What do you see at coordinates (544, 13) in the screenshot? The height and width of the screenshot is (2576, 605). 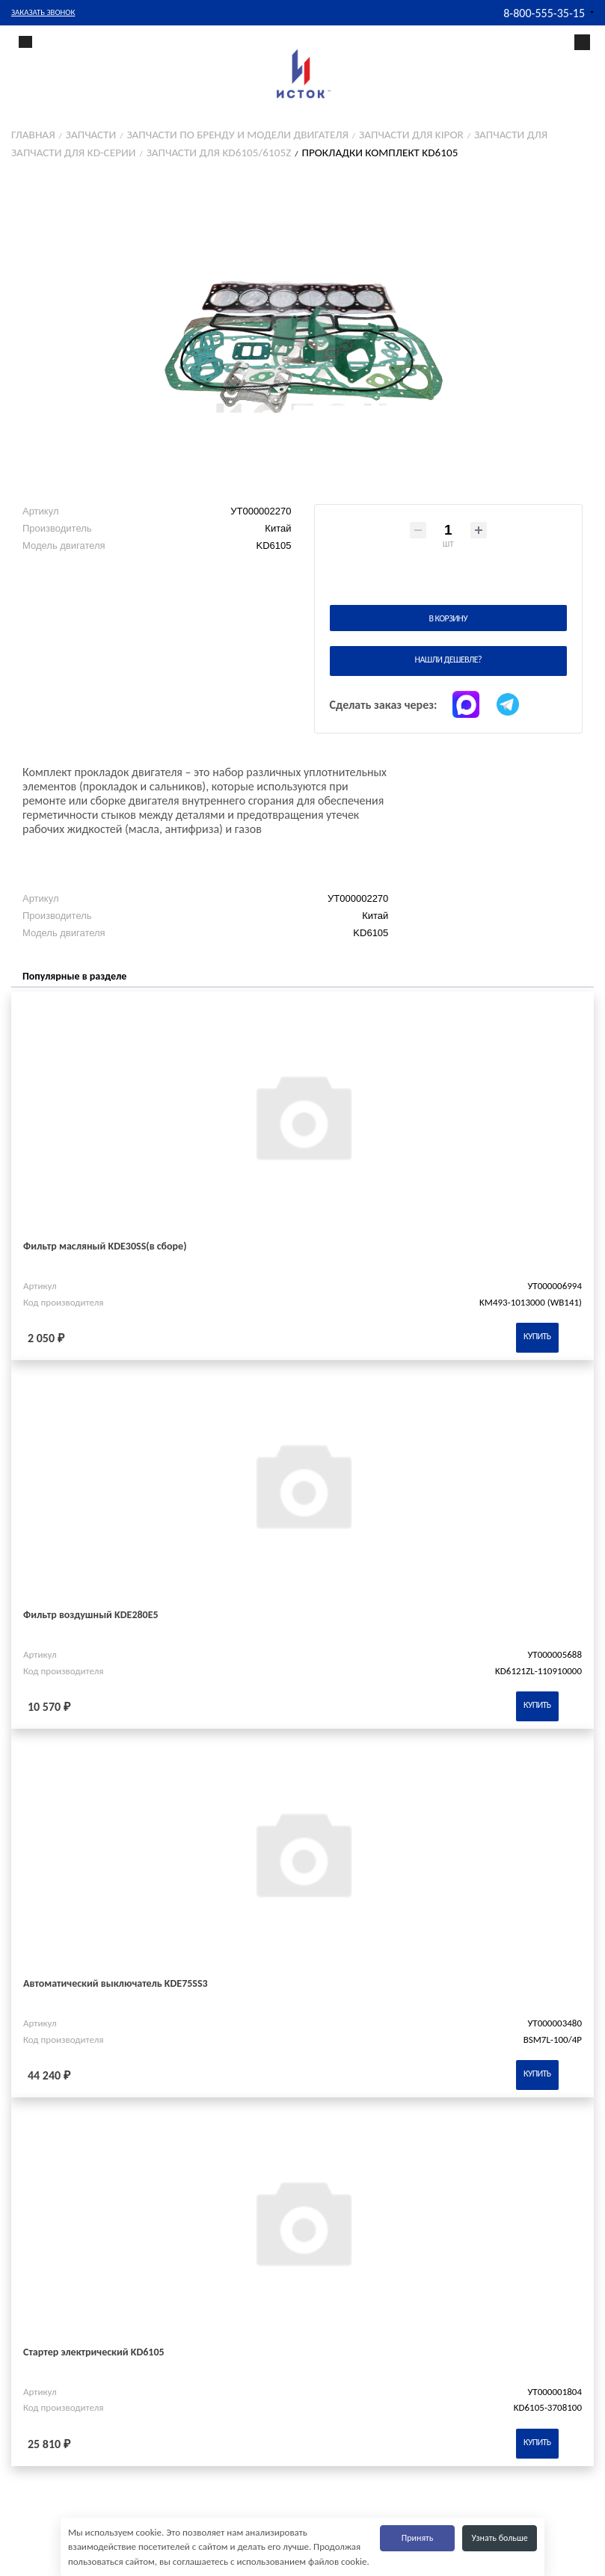 I see `8-800-555-35-15` at bounding box center [544, 13].